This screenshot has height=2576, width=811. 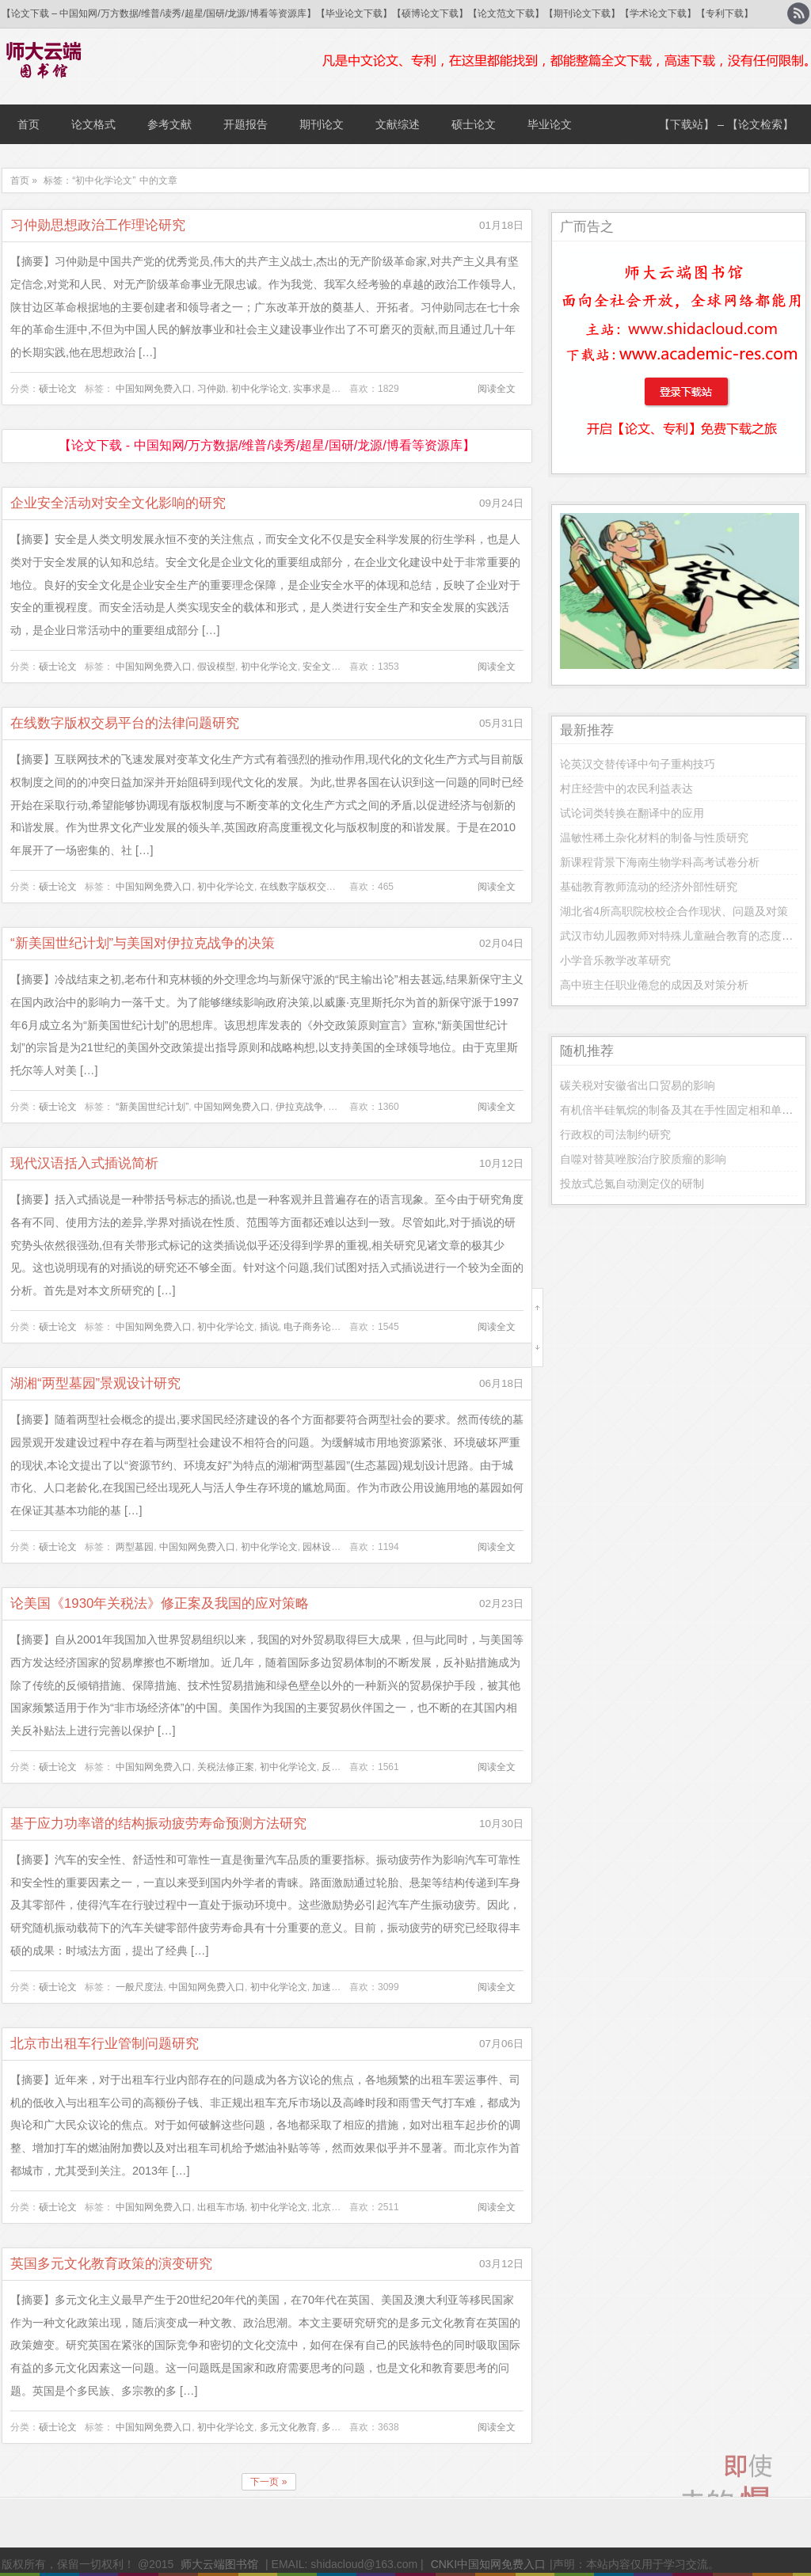 I want to click on 实事求是, so click(x=312, y=388).